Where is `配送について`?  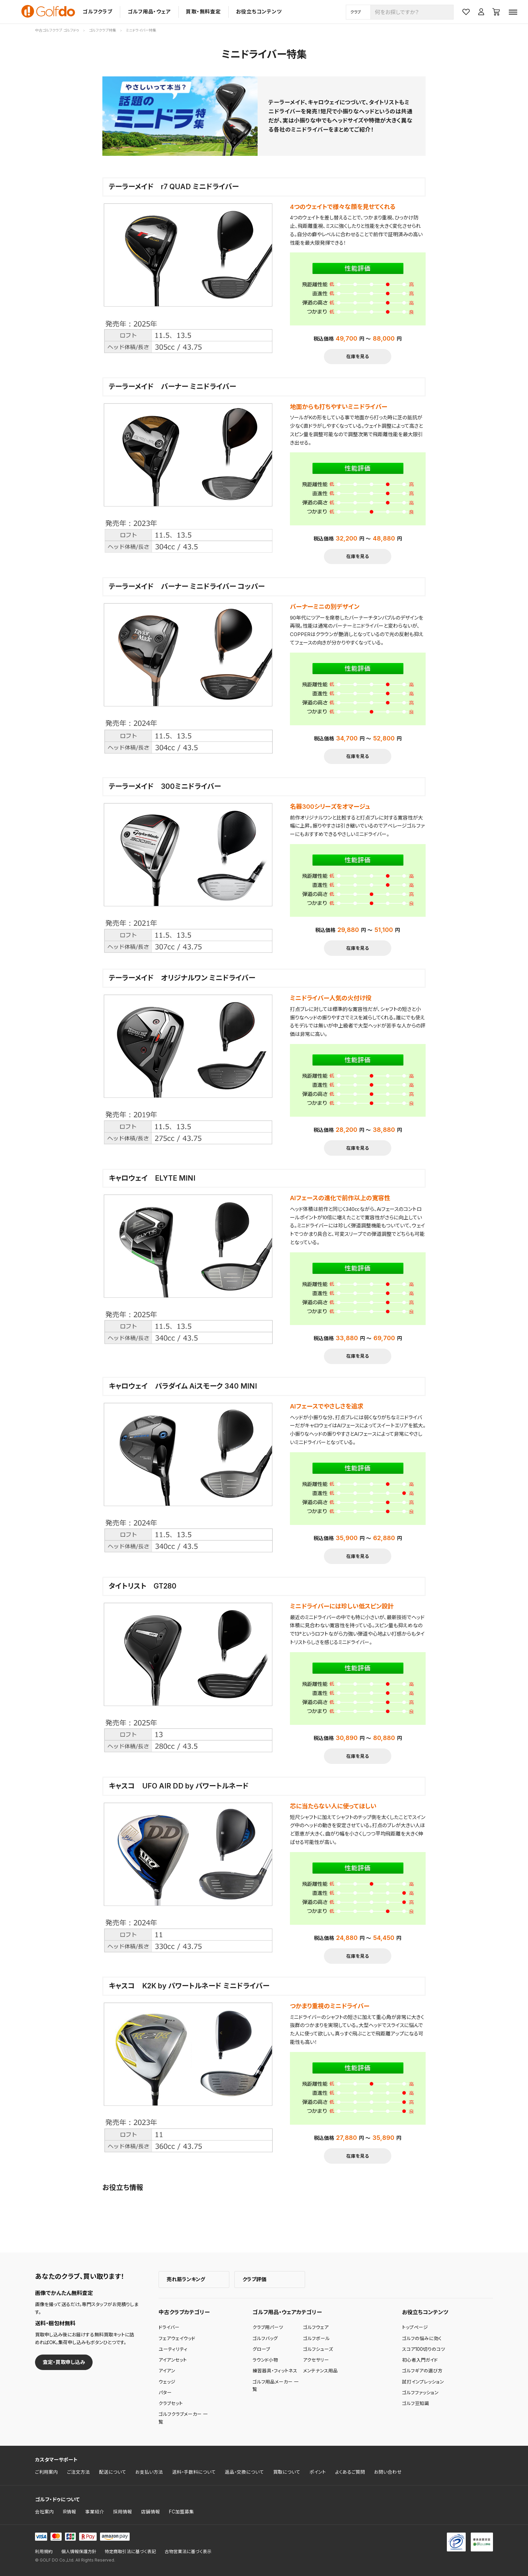 配送について is located at coordinates (112, 2472).